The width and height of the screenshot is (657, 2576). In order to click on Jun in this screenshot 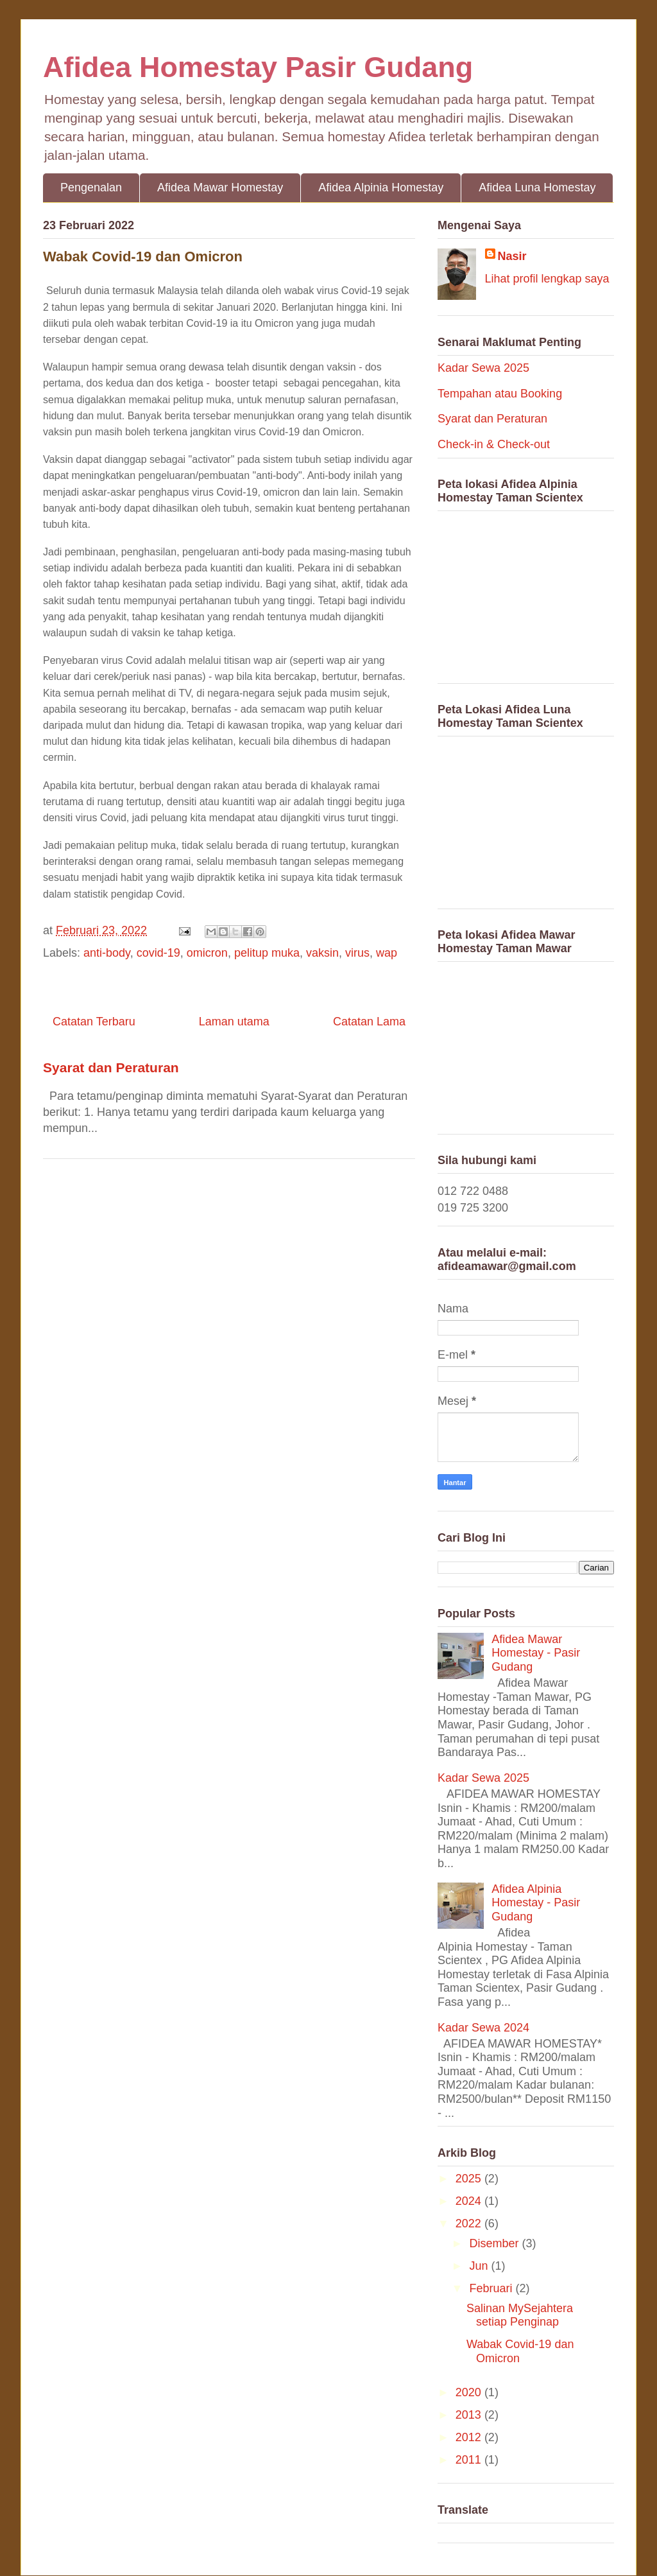, I will do `click(480, 2265)`.